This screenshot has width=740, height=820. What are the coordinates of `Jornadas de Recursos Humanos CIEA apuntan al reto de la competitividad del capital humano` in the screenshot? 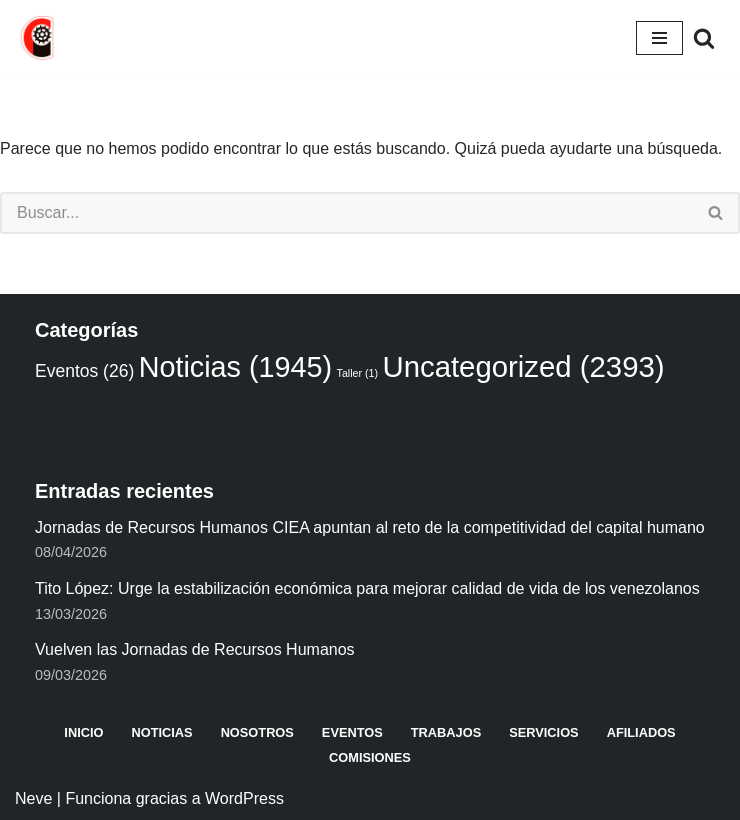 It's located at (370, 527).